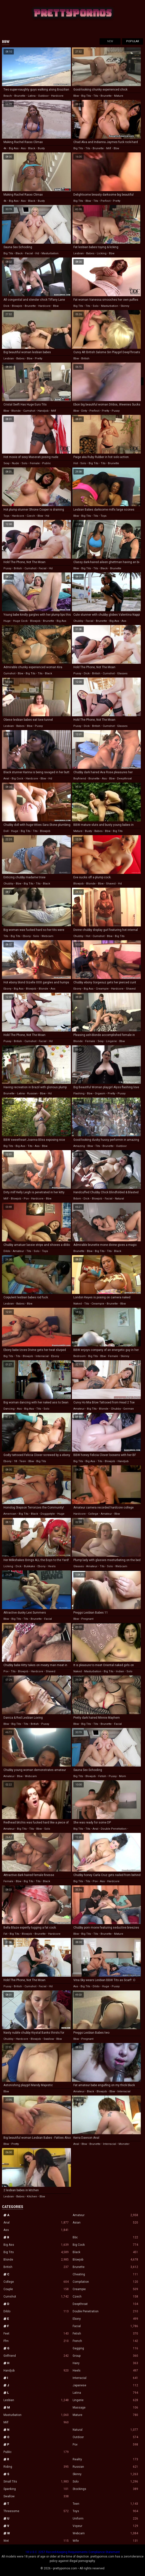  What do you see at coordinates (6, 831) in the screenshot?
I see `doll` at bounding box center [6, 831].